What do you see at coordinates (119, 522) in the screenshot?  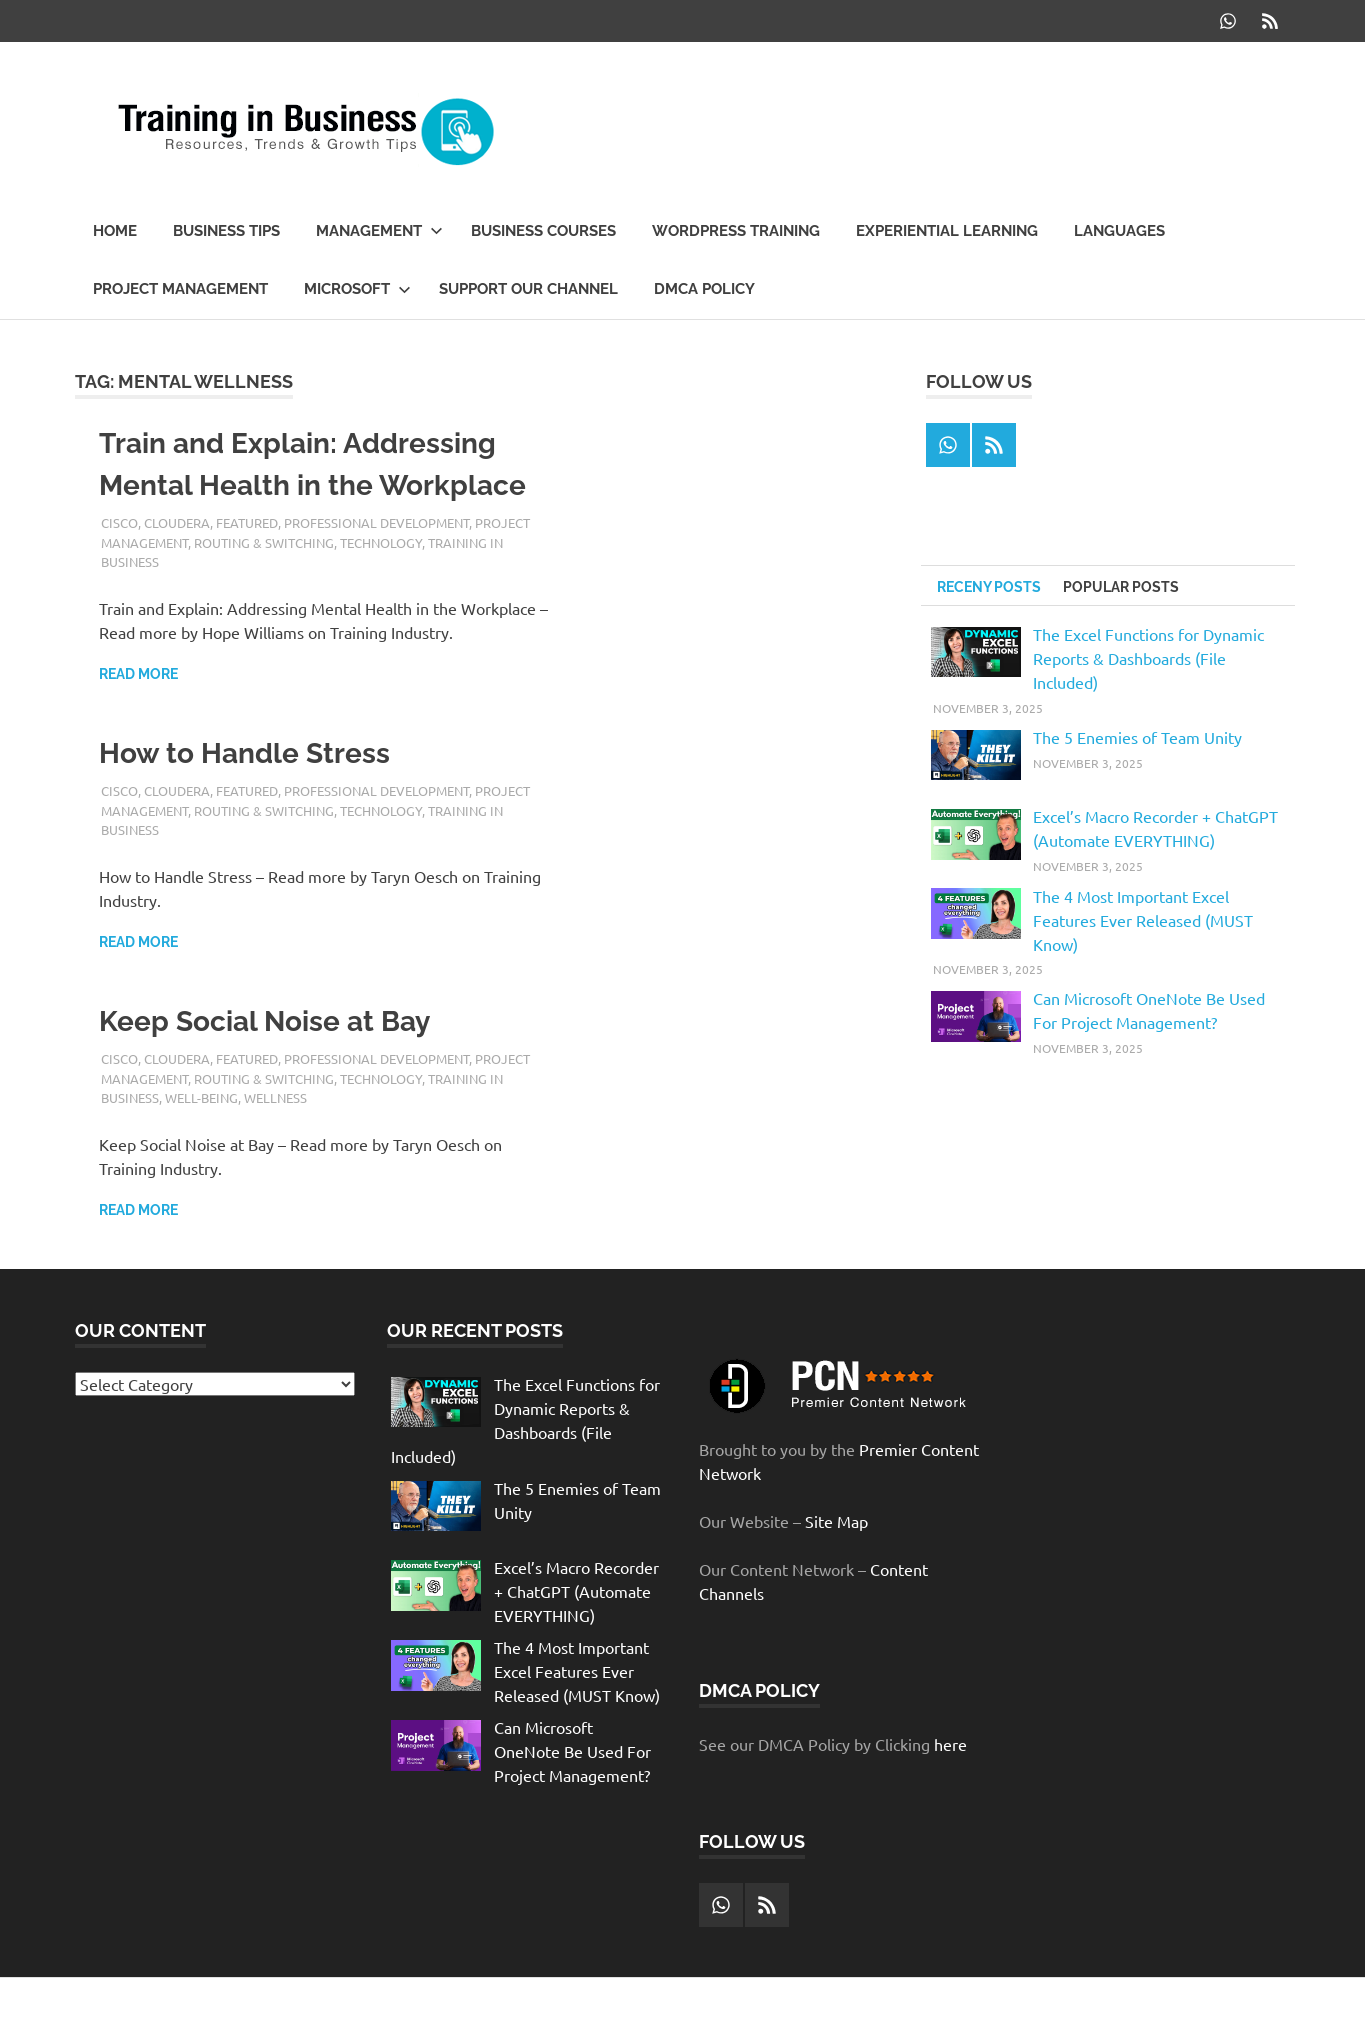 I see `Cisco` at bounding box center [119, 522].